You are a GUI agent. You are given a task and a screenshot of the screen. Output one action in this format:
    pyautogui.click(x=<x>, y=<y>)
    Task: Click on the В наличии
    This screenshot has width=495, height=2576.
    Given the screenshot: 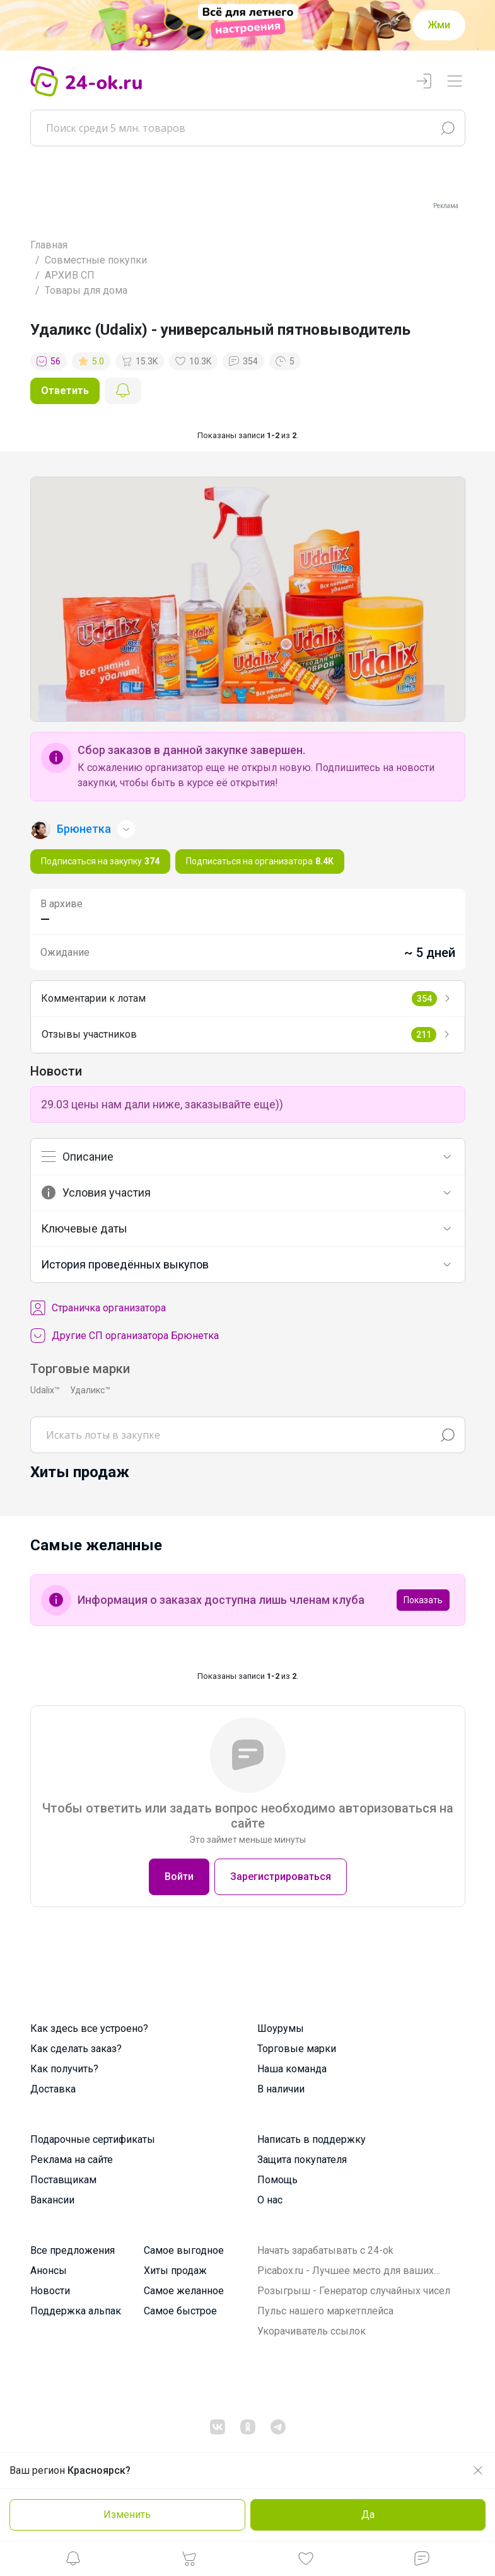 What is the action you would take?
    pyautogui.click(x=281, y=2089)
    